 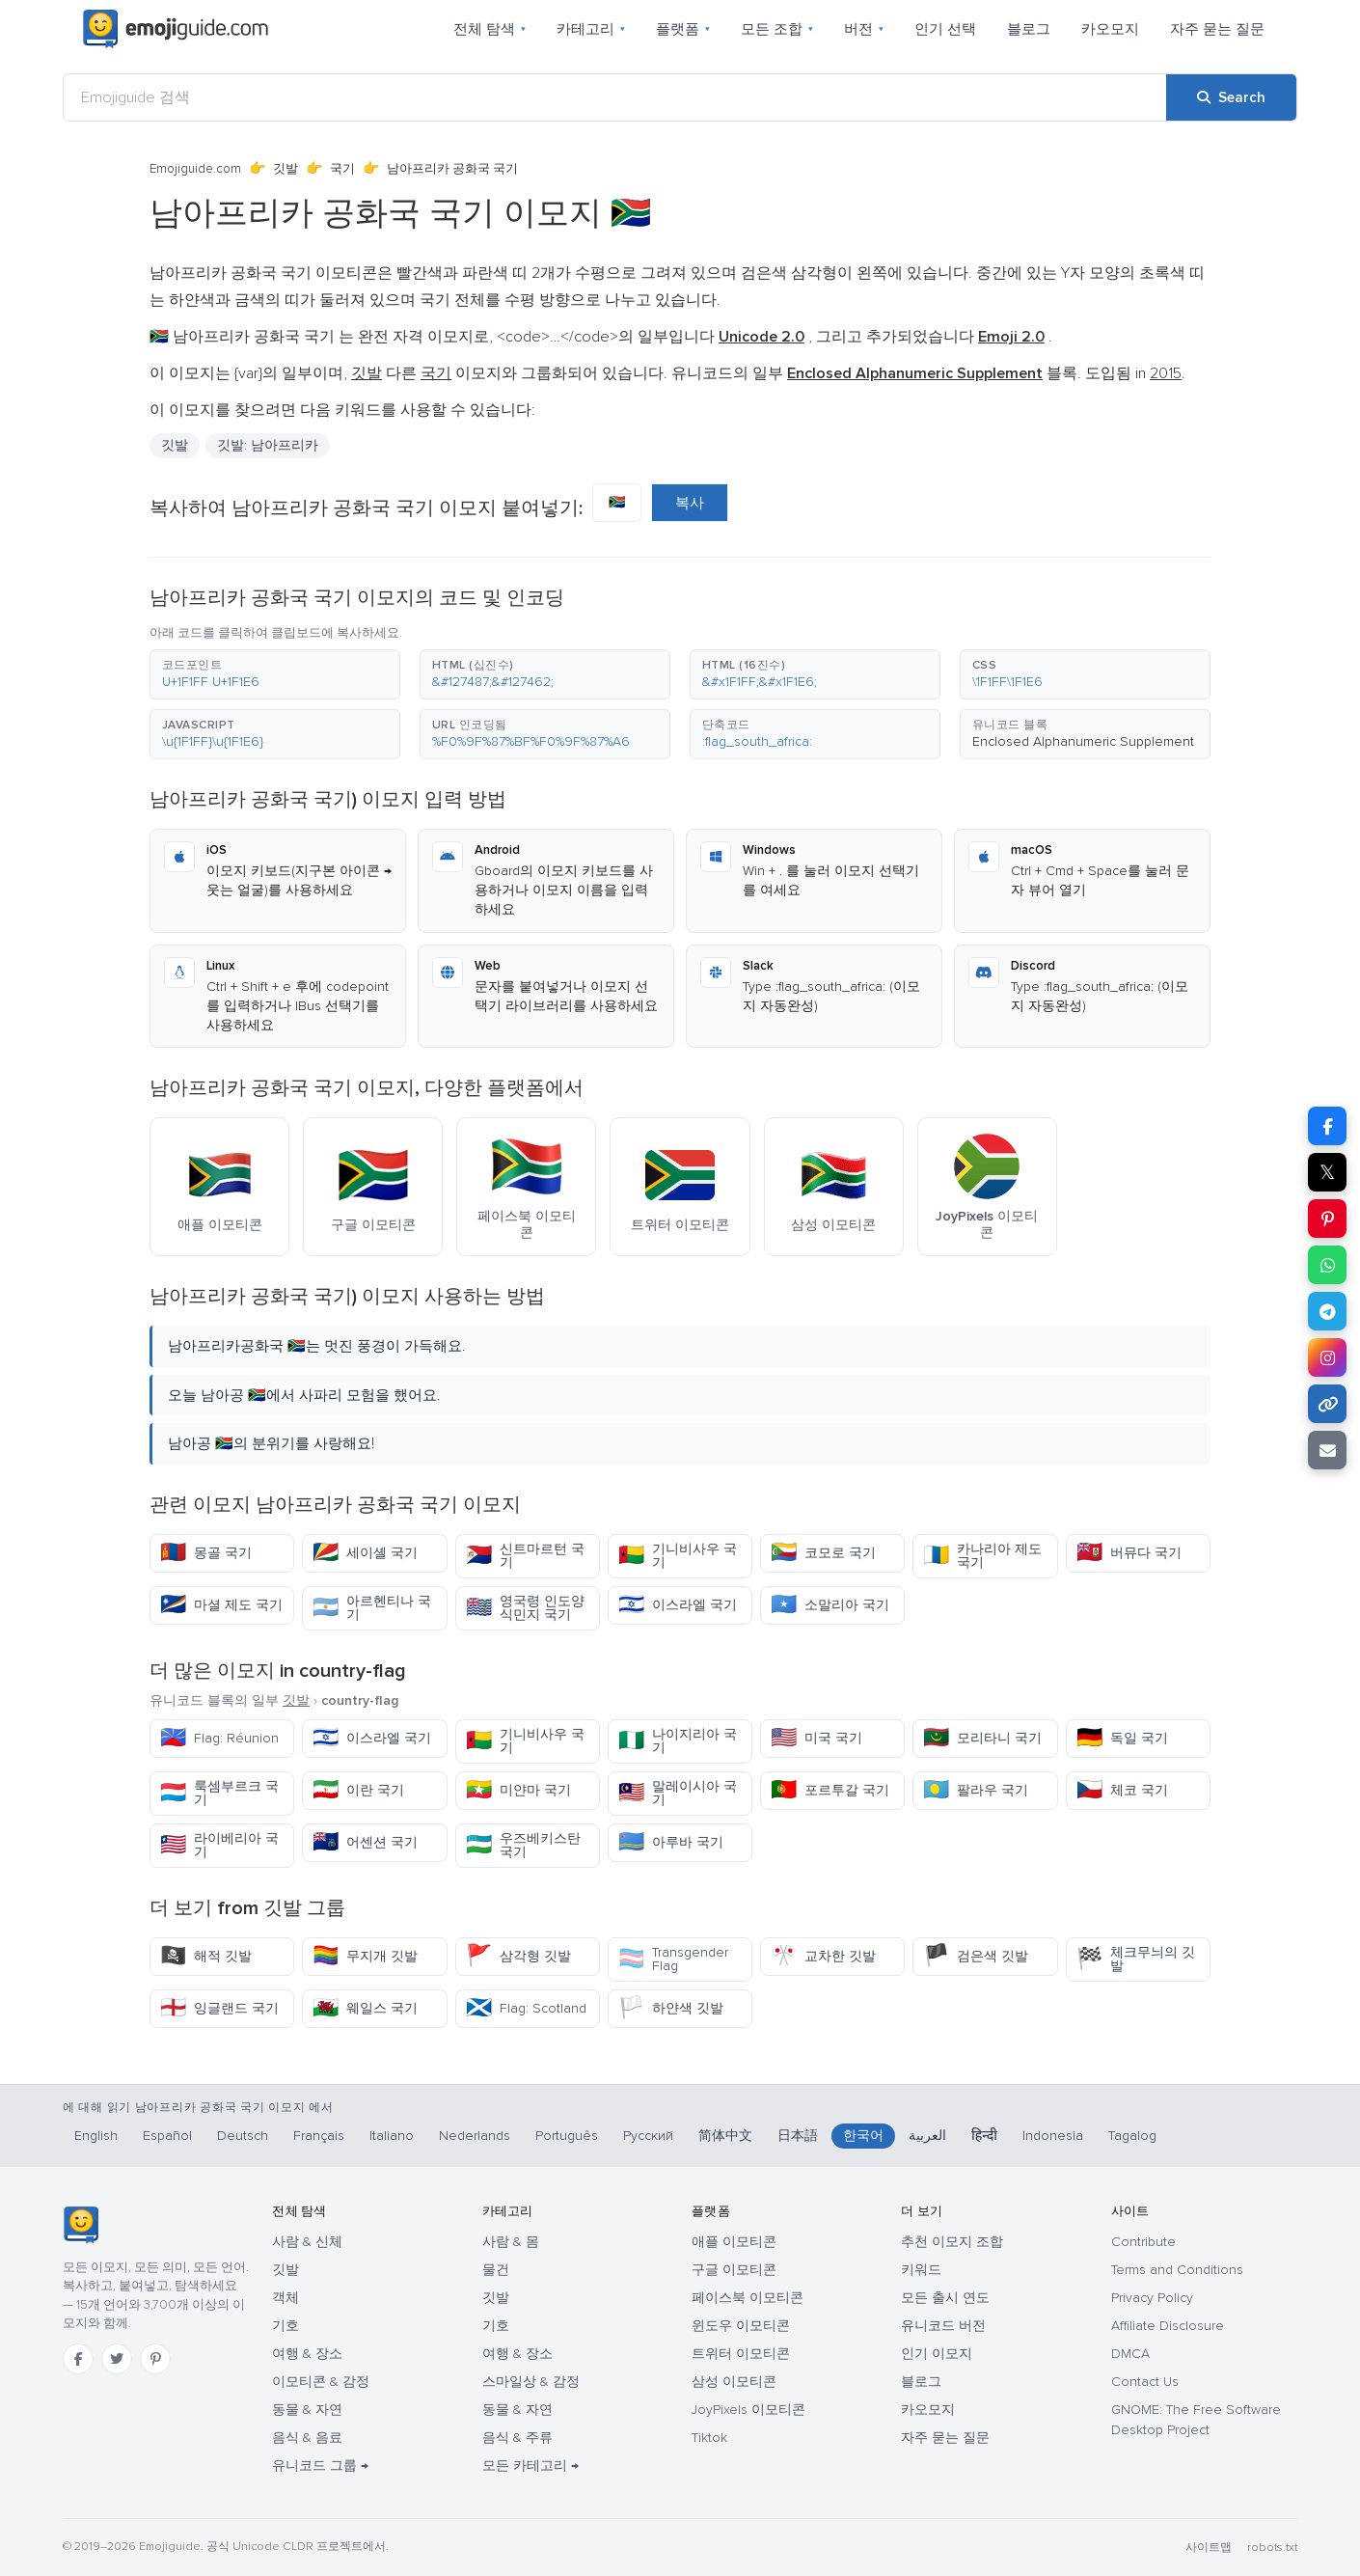 What do you see at coordinates (921, 2269) in the screenshot?
I see `키워드` at bounding box center [921, 2269].